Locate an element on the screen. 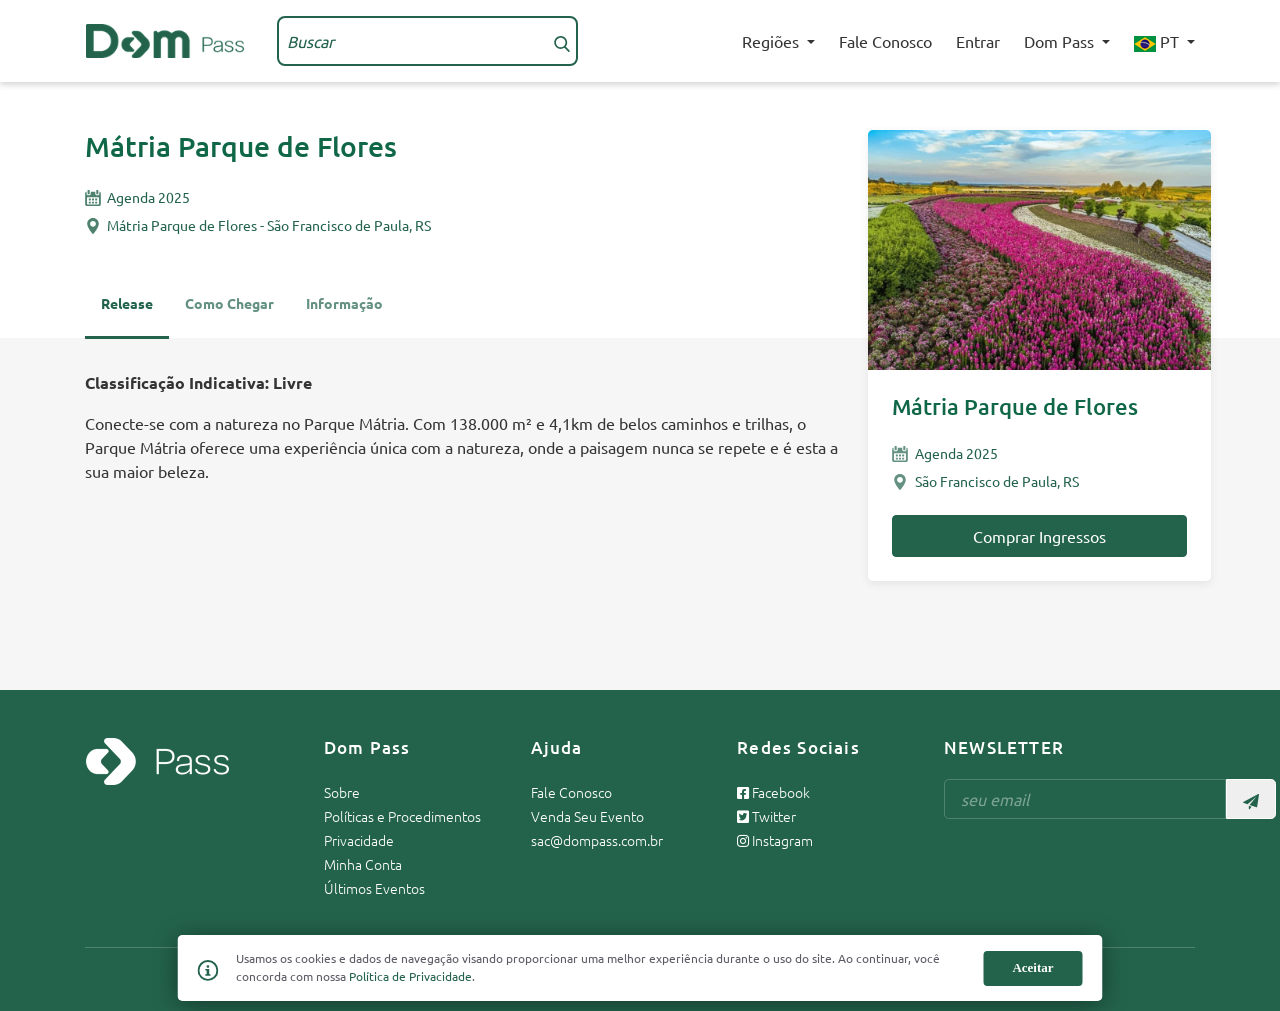  Release [tab] is located at coordinates (127, 303).